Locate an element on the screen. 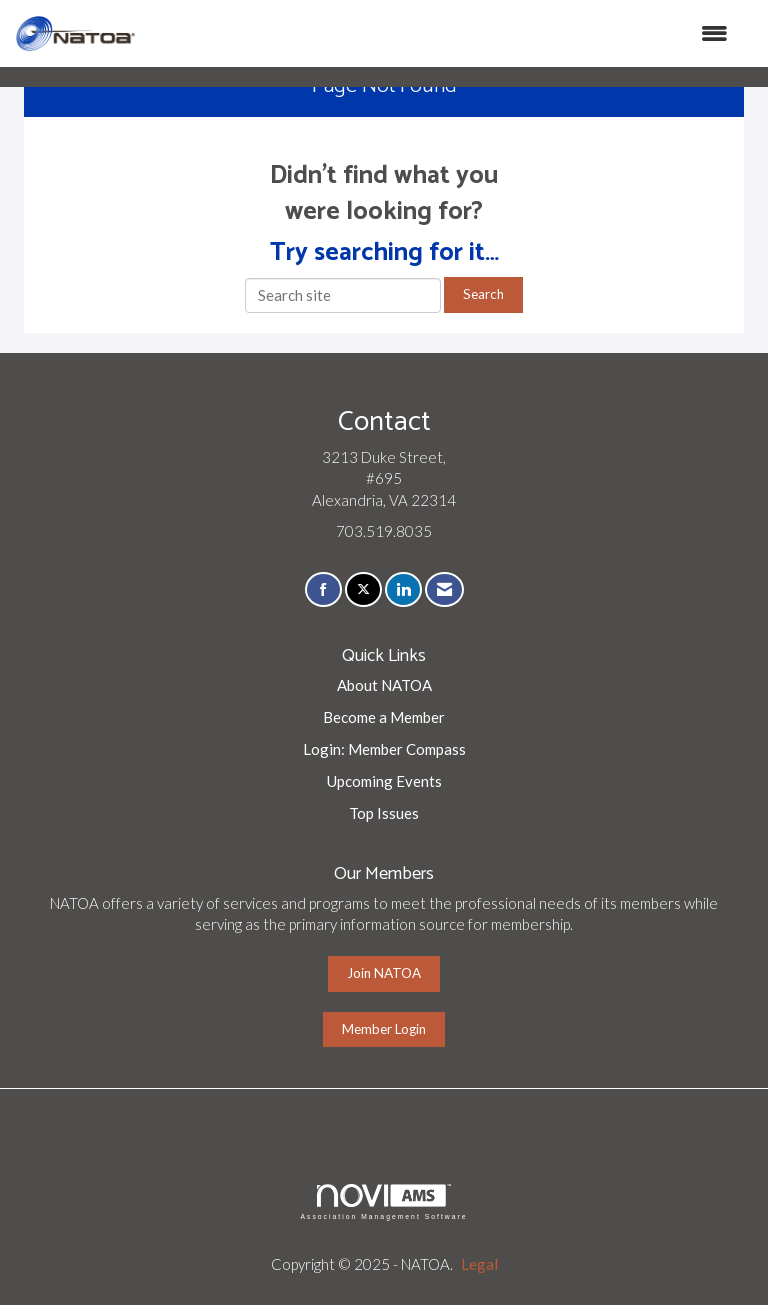  Legal is located at coordinates (479, 1264).